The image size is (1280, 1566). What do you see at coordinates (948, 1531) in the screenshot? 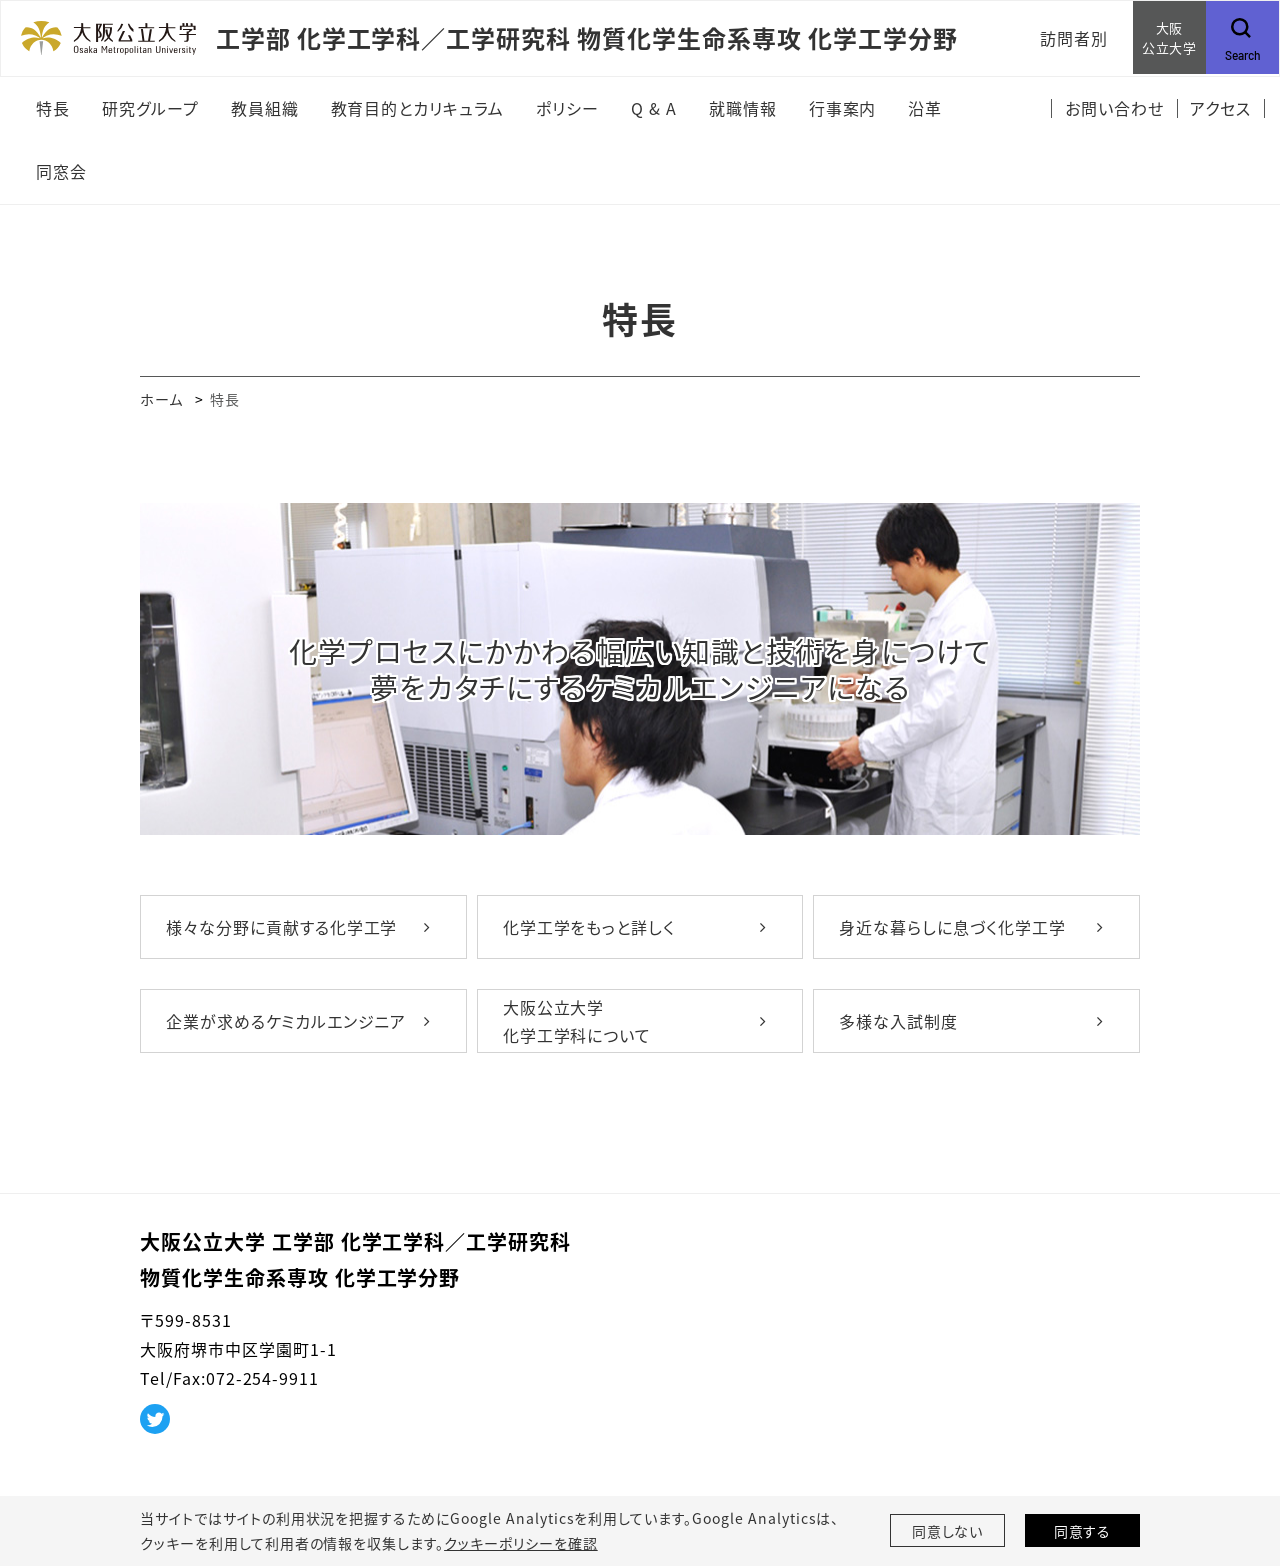
I see `同意しない` at bounding box center [948, 1531].